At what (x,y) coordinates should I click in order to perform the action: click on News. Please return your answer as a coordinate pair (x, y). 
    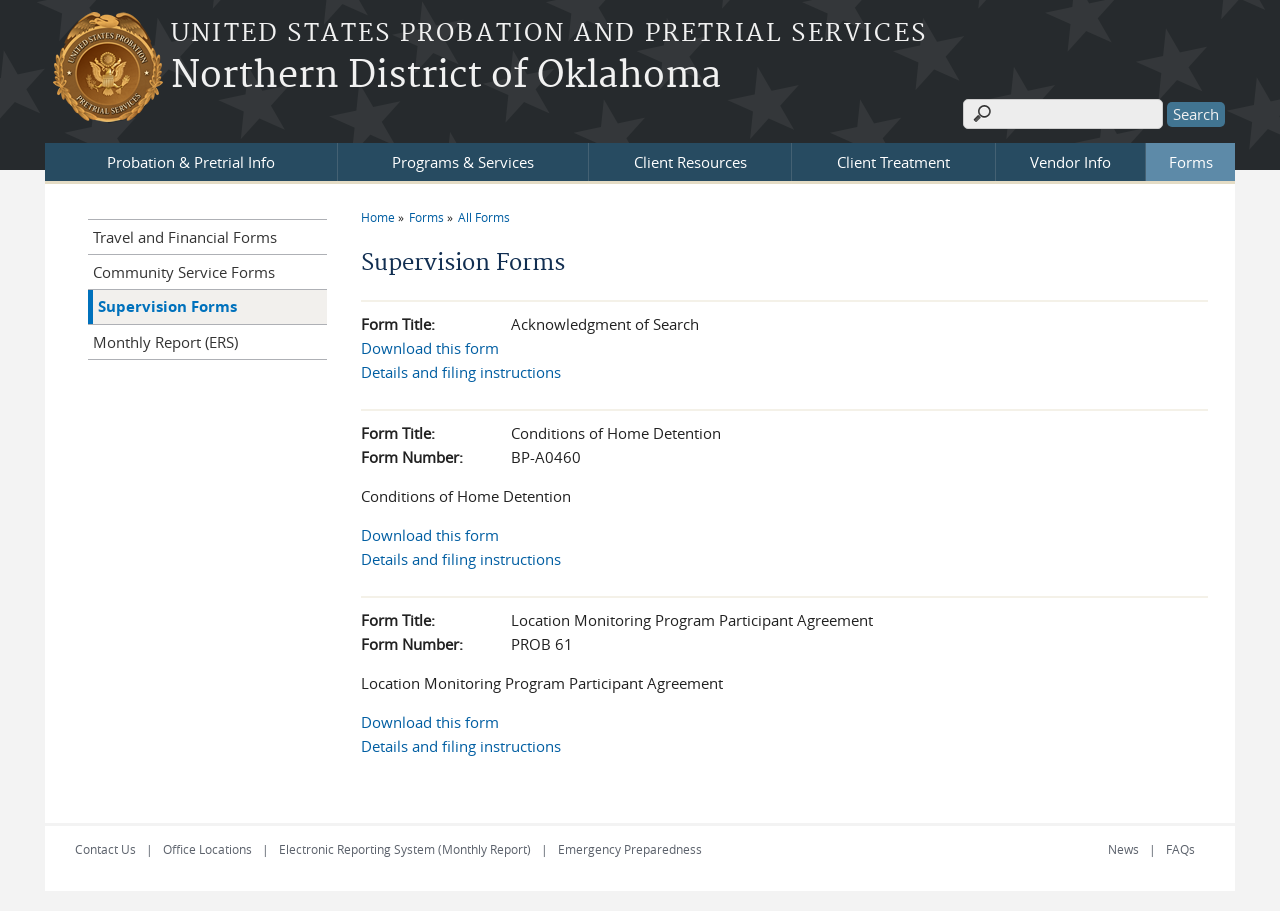
    Looking at the image, I should click on (1123, 849).